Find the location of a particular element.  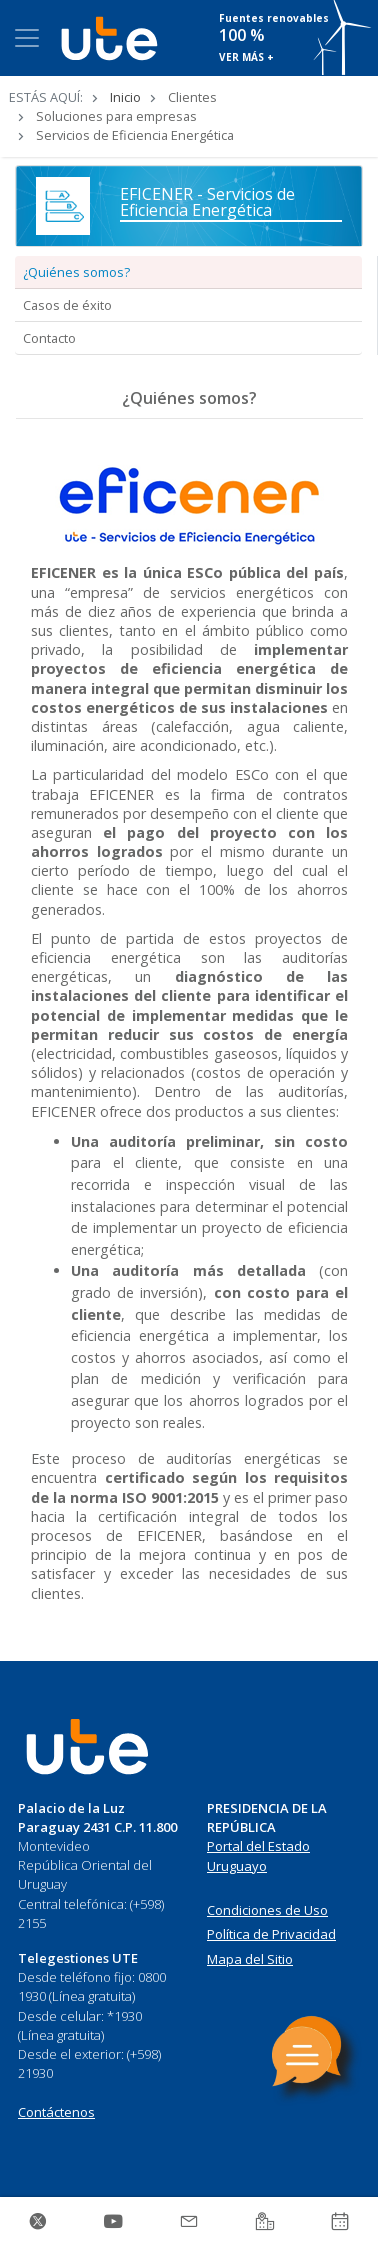

Contacto [tab] is located at coordinates (49, 338).